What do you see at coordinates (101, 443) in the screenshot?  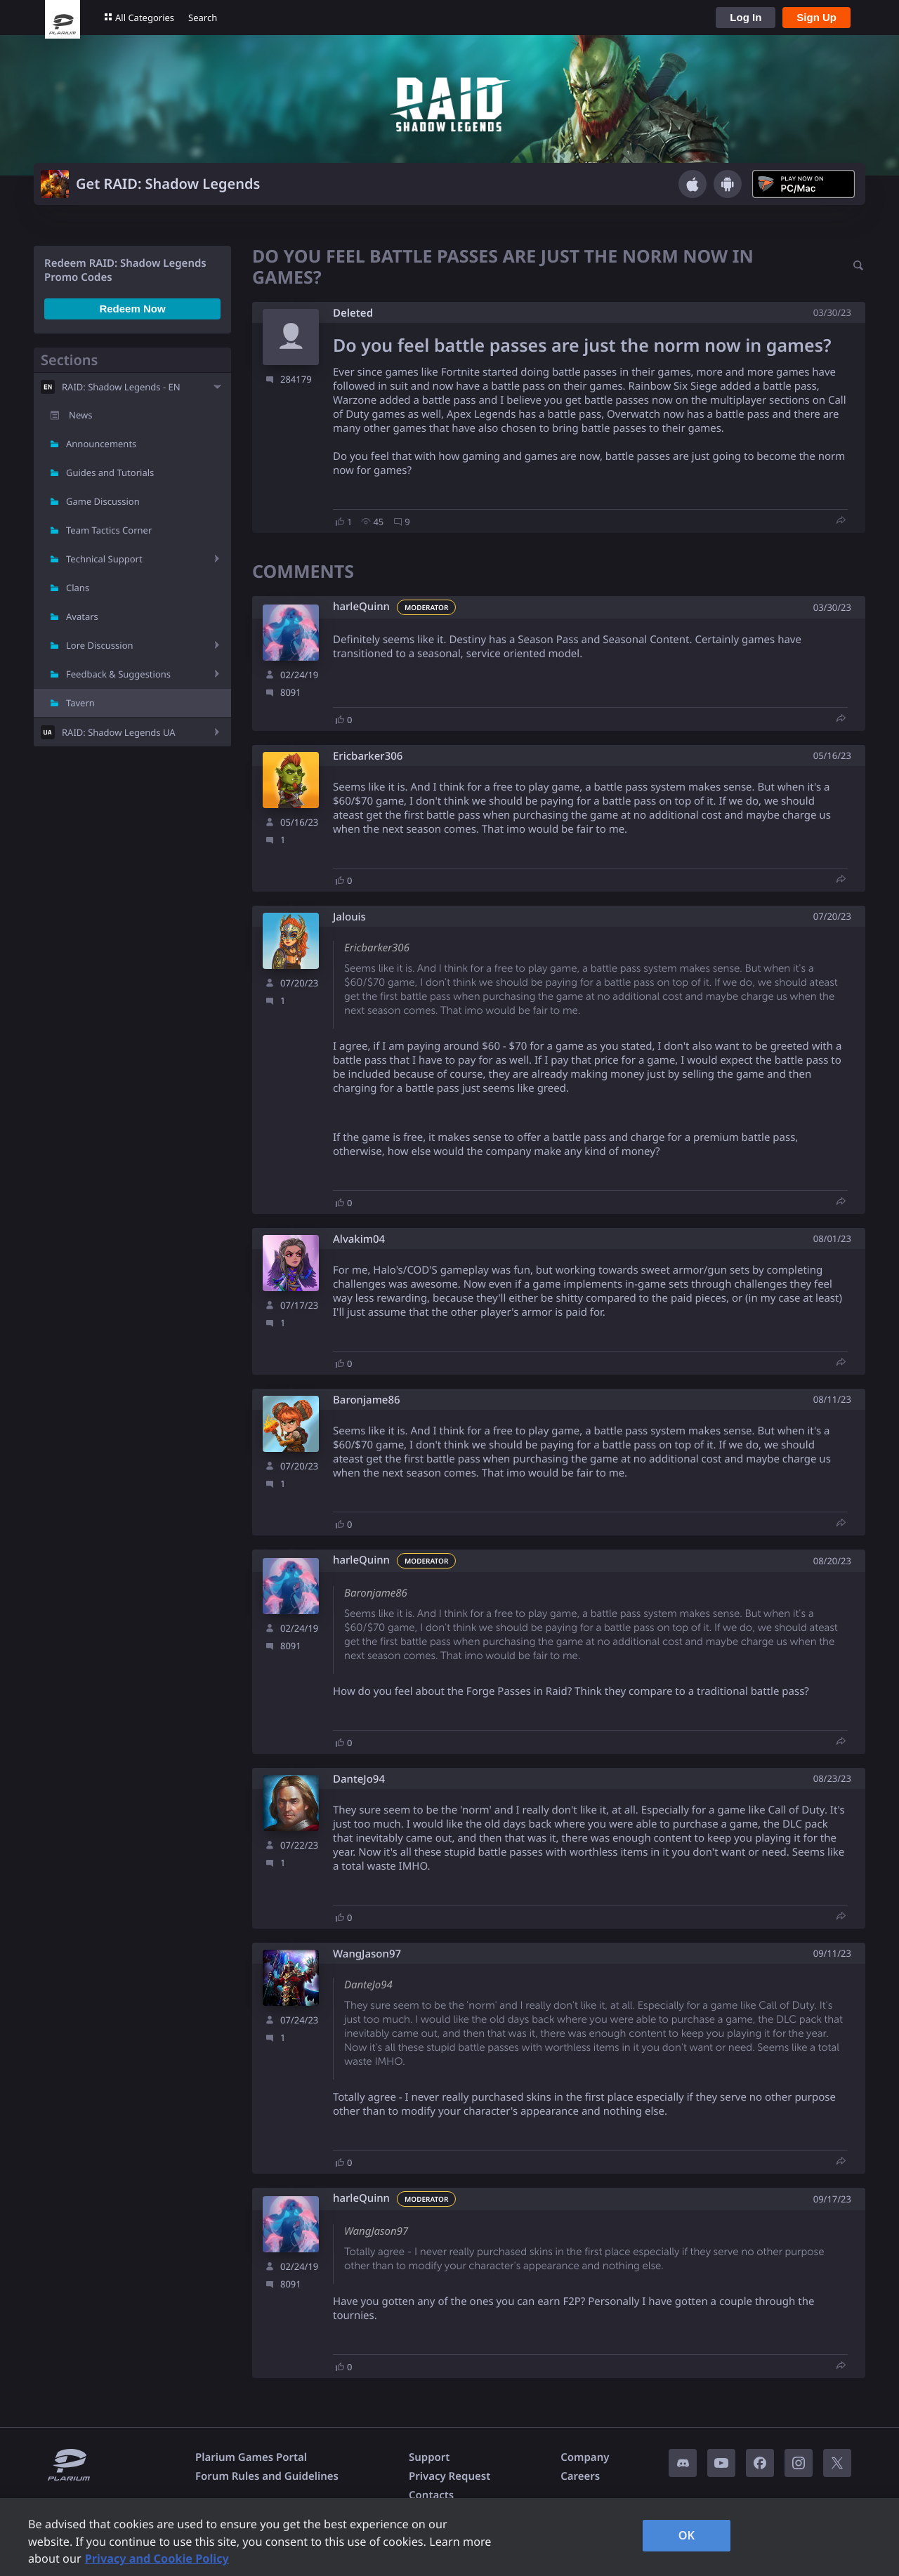 I see `Announcements` at bounding box center [101, 443].